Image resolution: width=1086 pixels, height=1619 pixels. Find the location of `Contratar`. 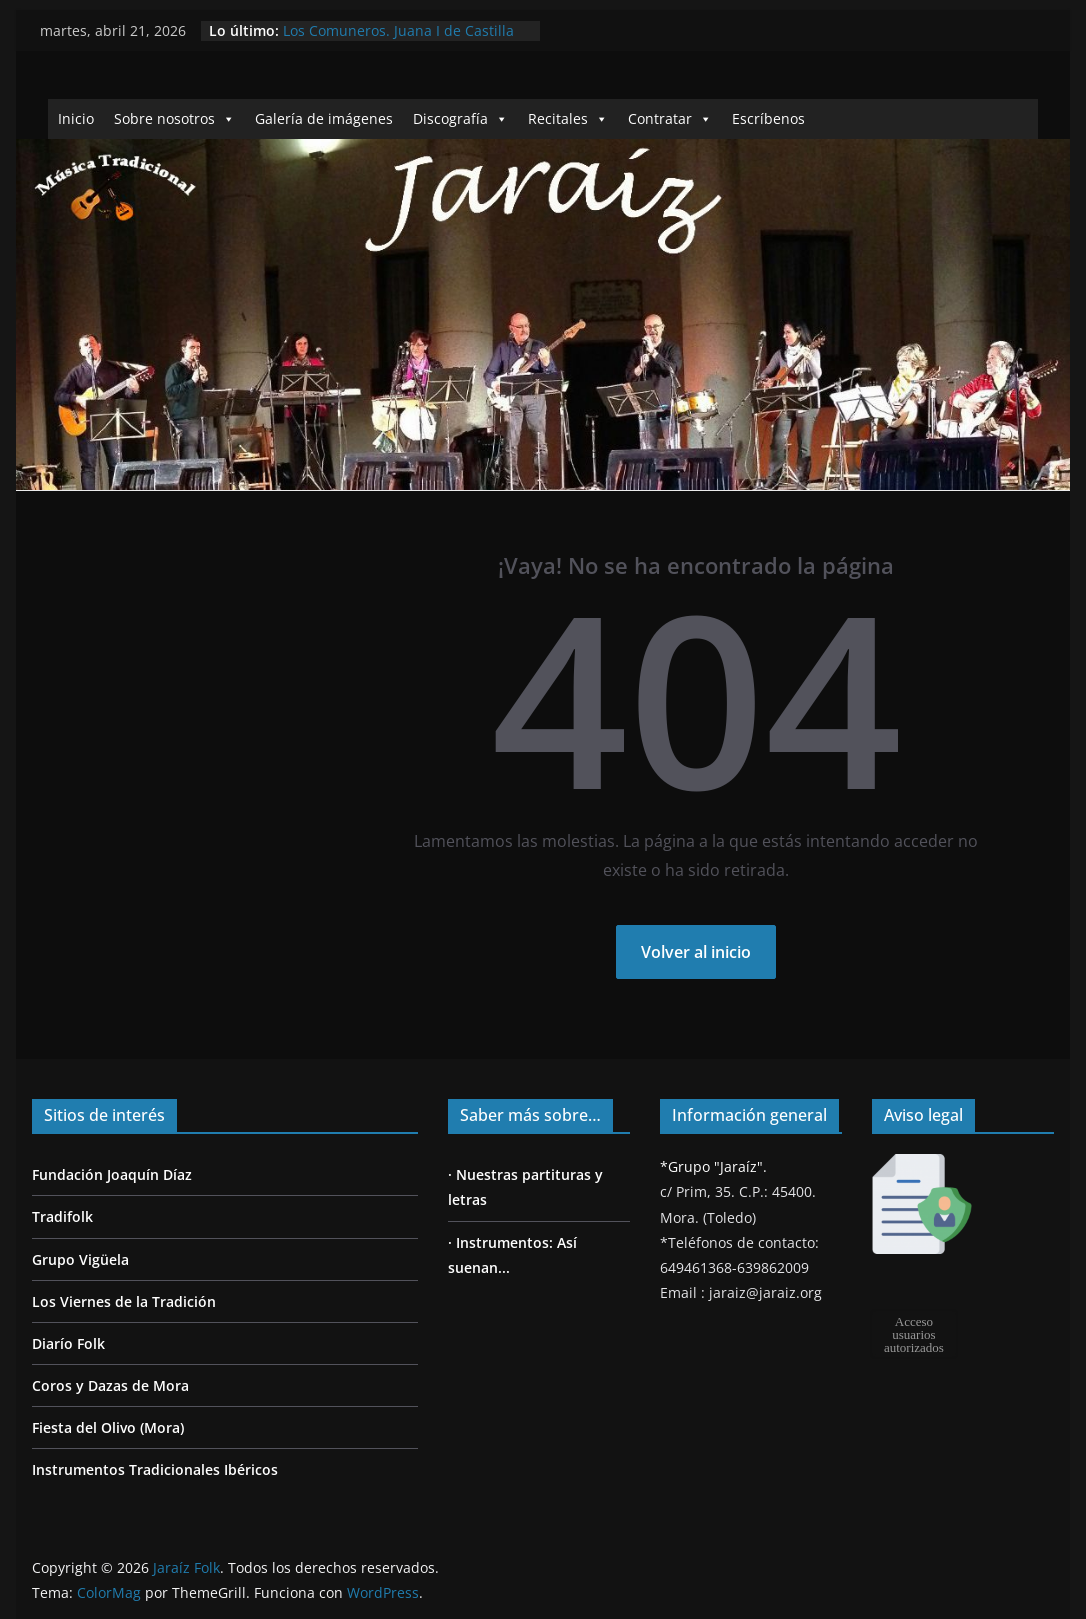

Contratar is located at coordinates (670, 118).